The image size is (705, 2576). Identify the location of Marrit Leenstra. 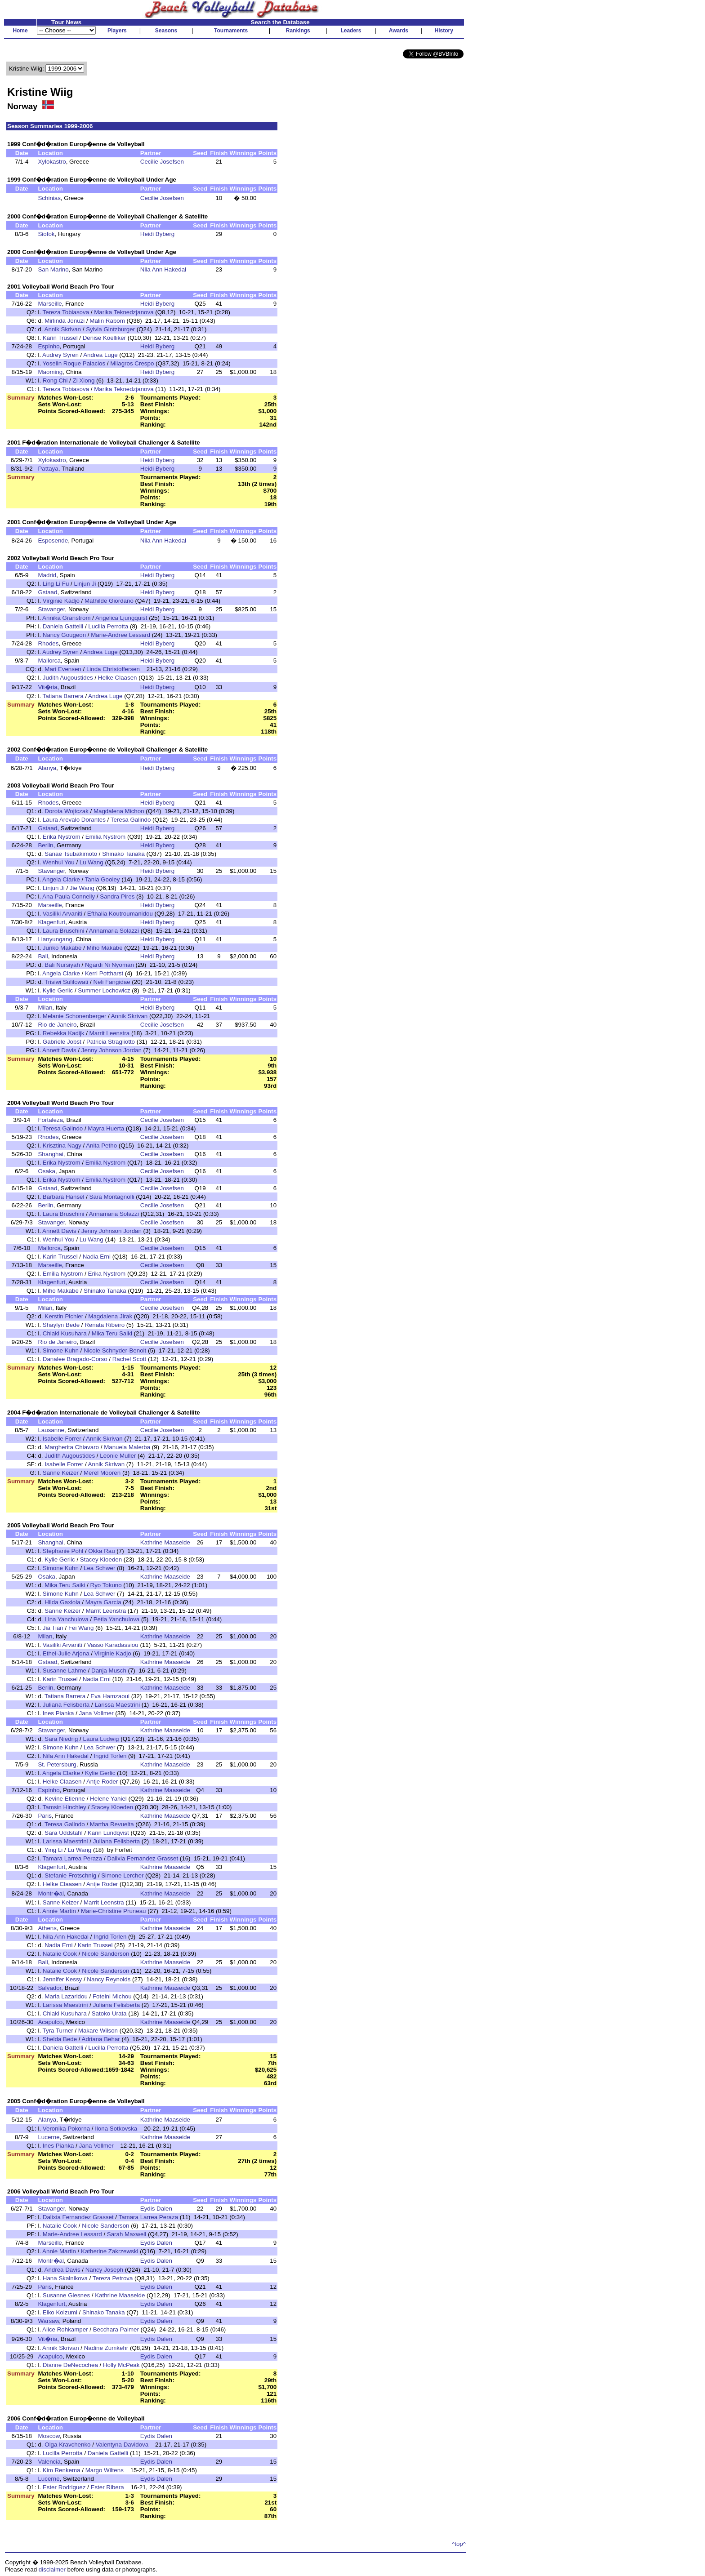
(109, 1033).